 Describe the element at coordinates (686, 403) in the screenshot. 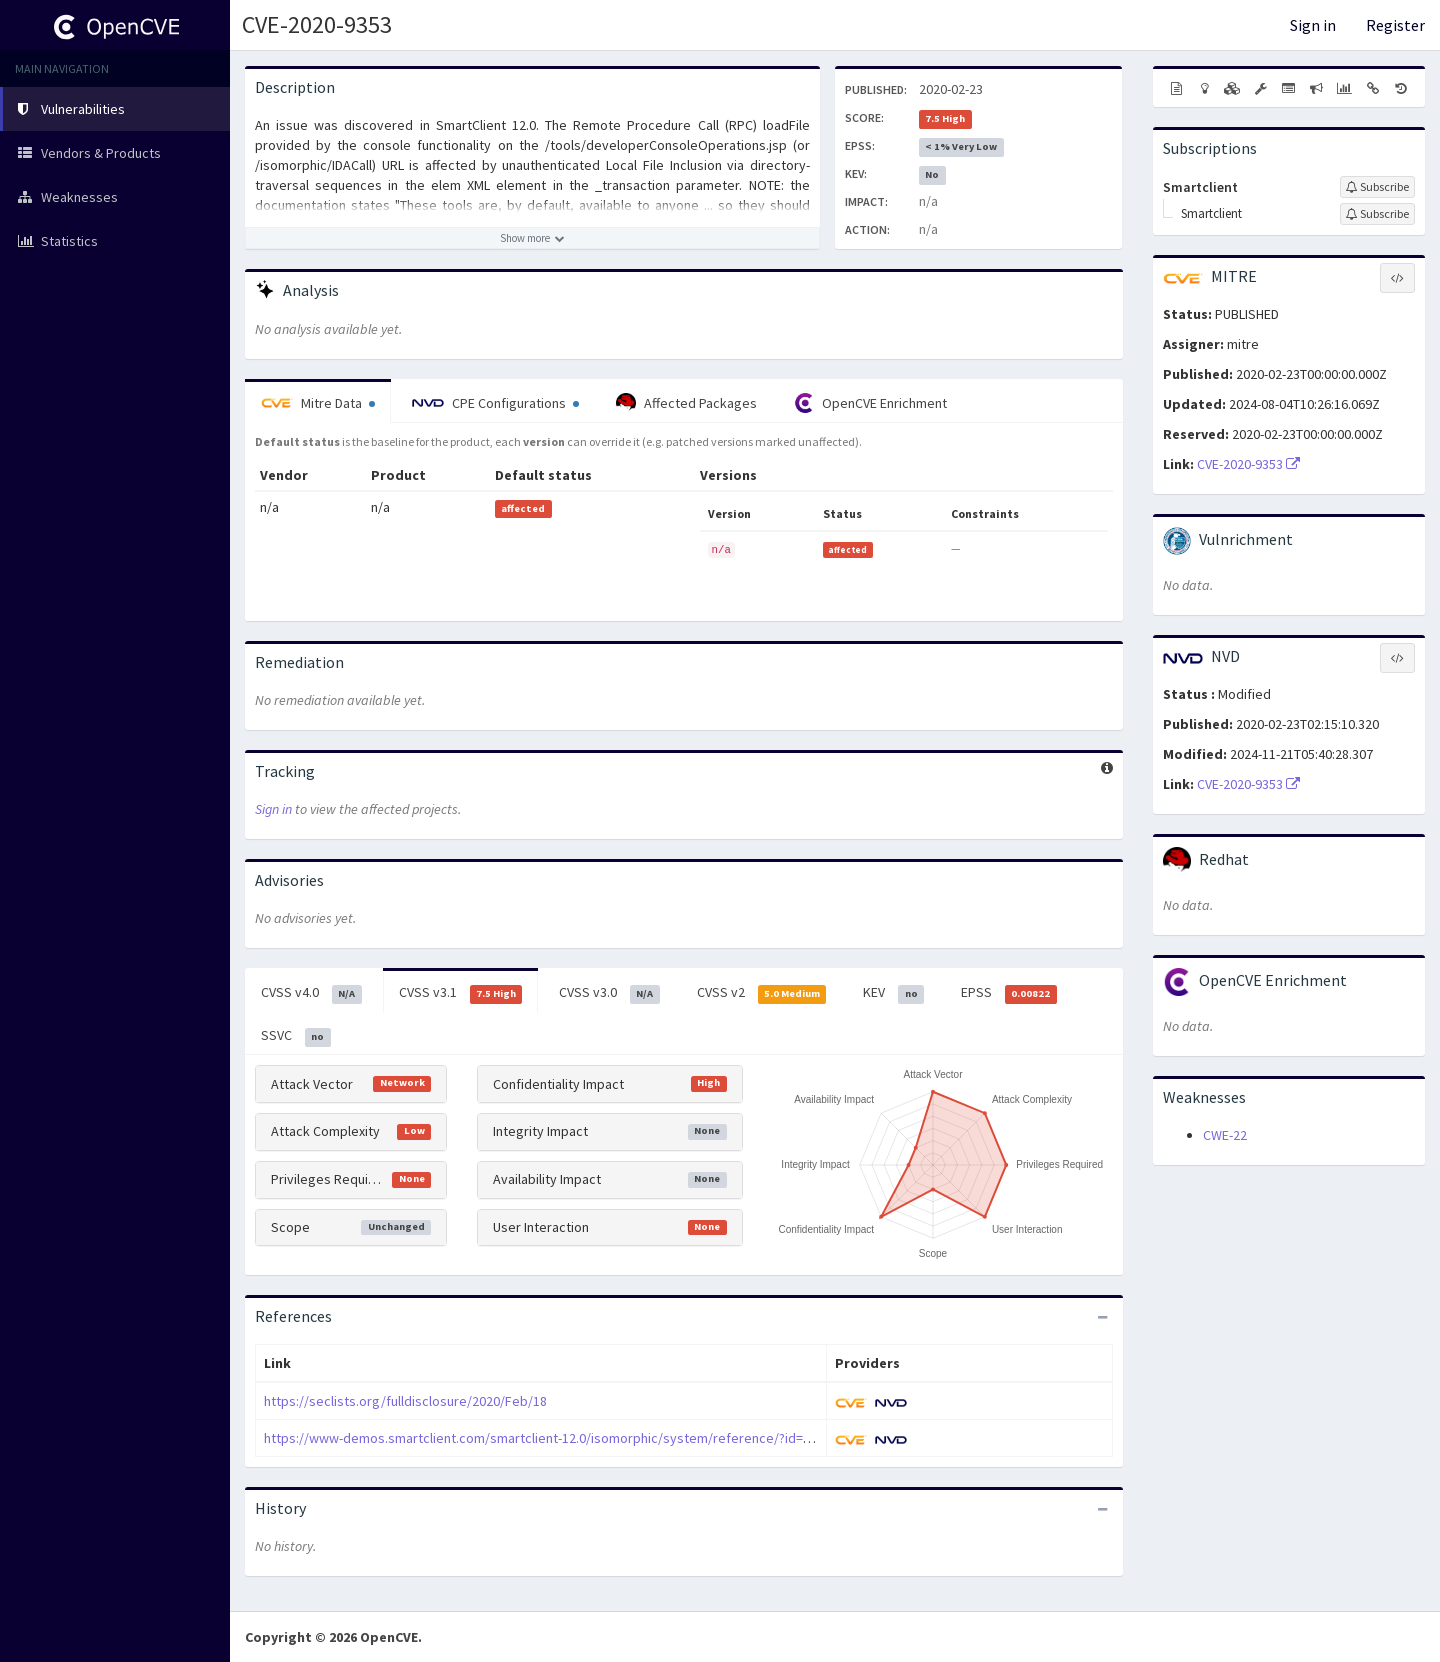

I see `Affected Packages` at that location.